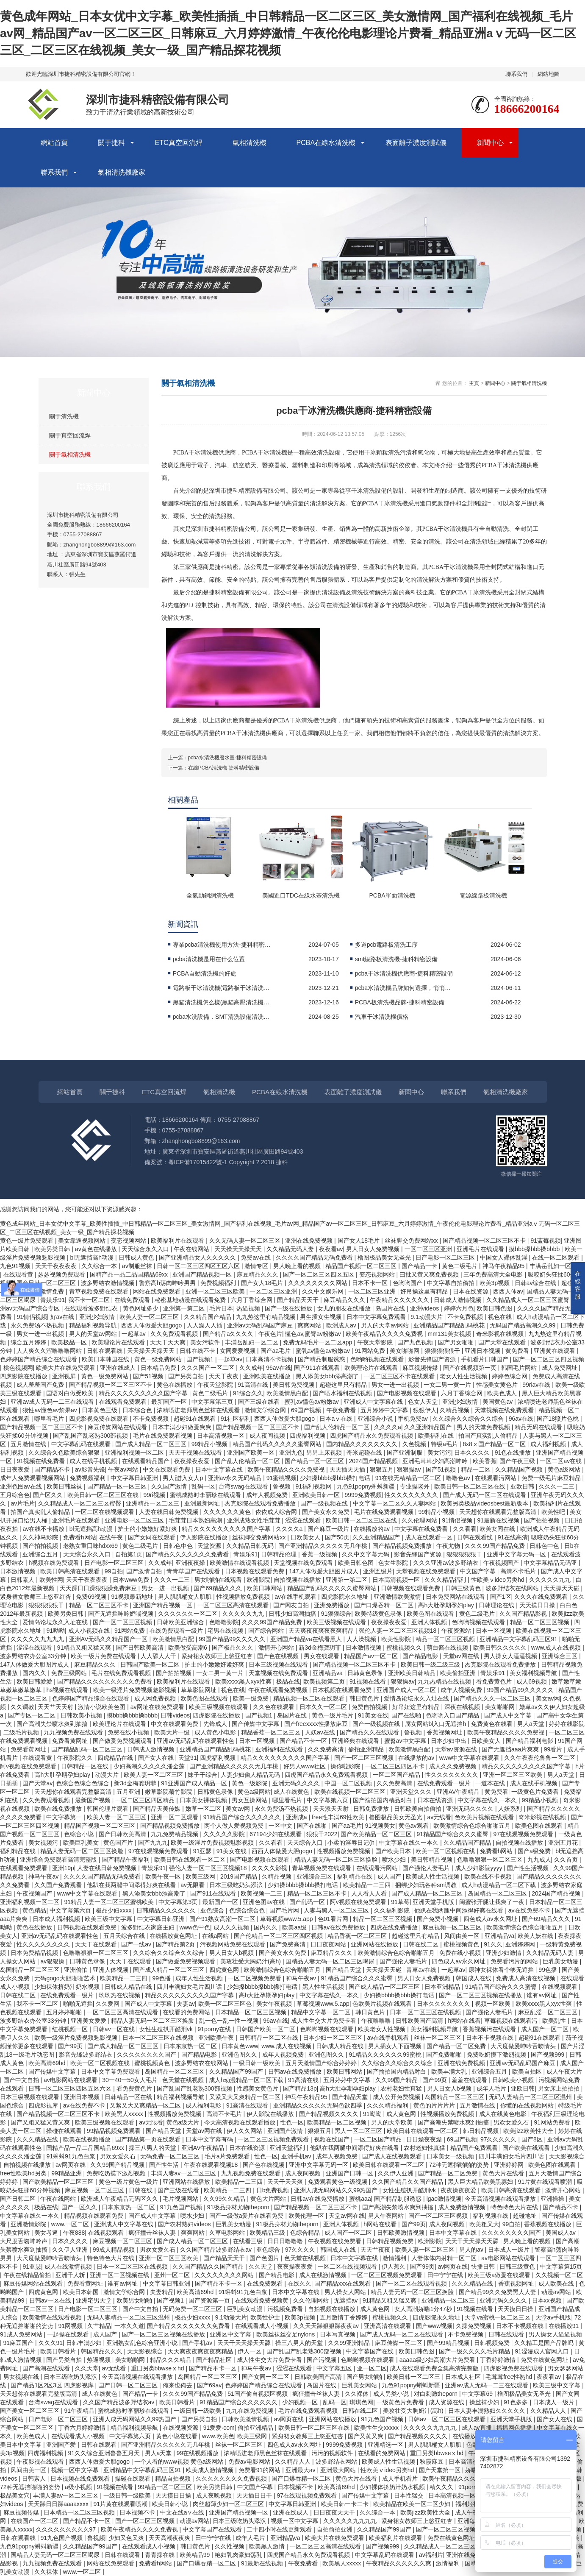 Image resolution: width=585 pixels, height=2576 pixels. Describe the element at coordinates (281, 1825) in the screenshot. I see `一区中文` at that location.